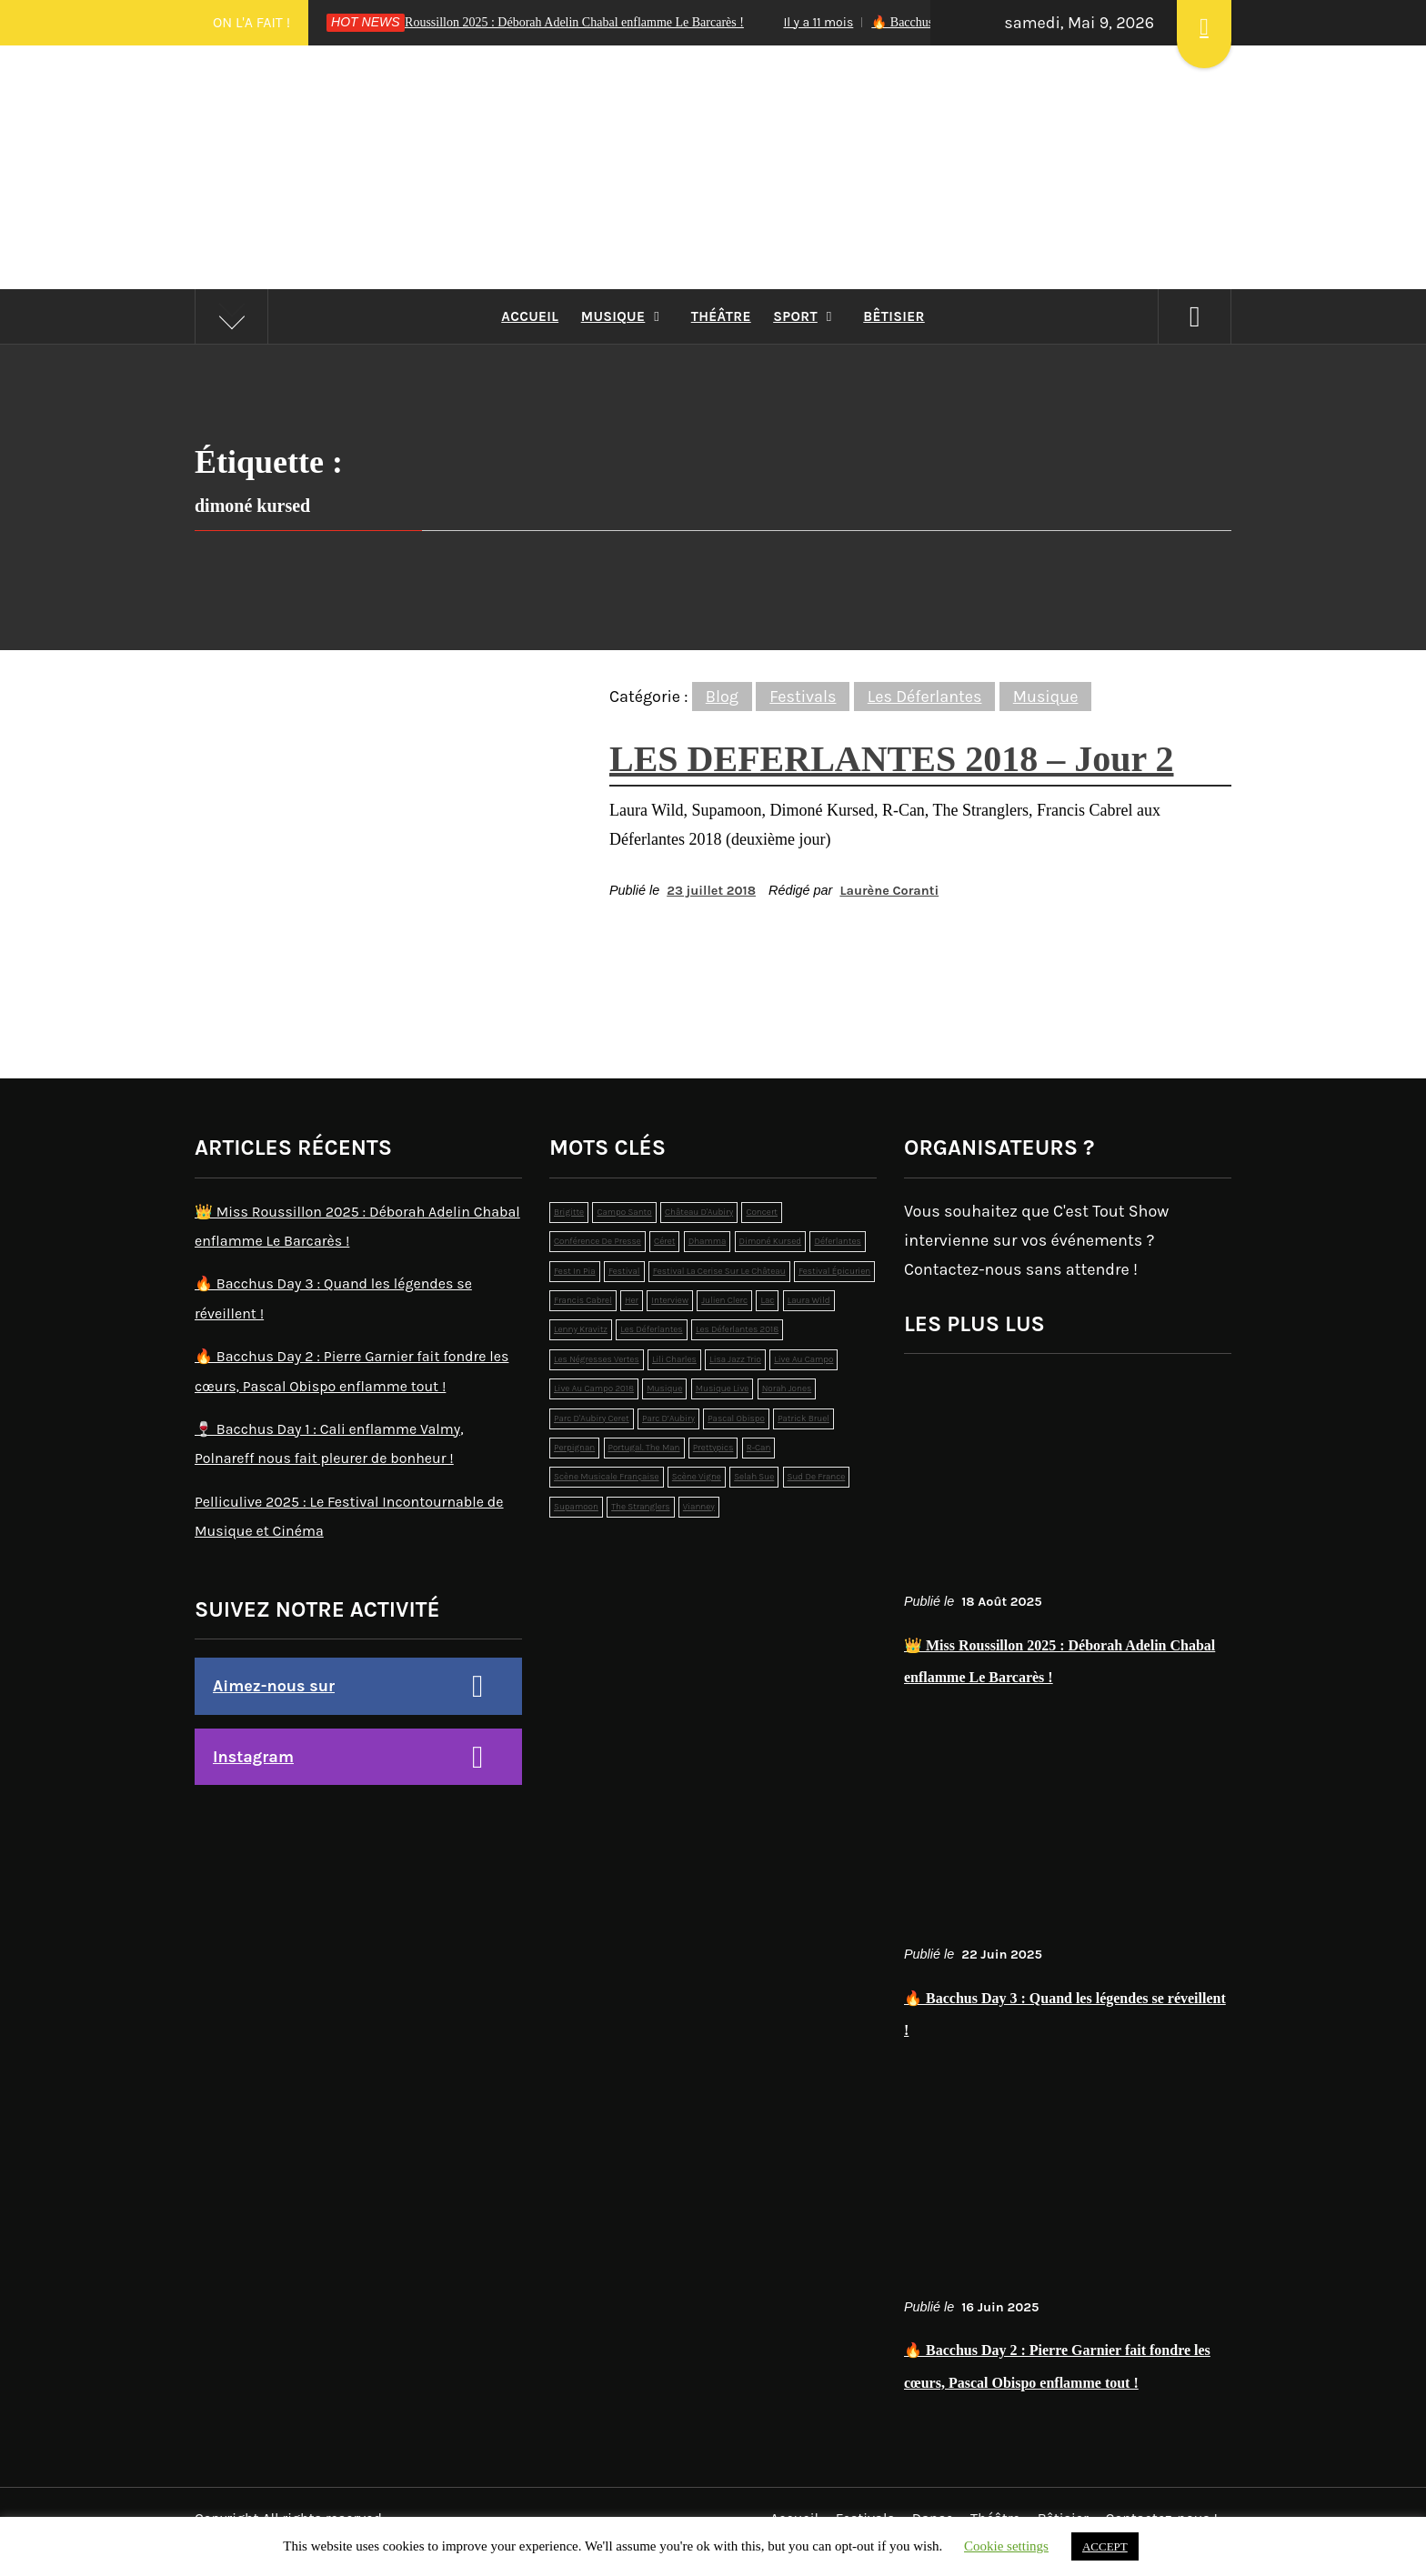 This screenshot has height=2576, width=1426. I want to click on Céret [Céret (2 éléments)], so click(664, 1241).